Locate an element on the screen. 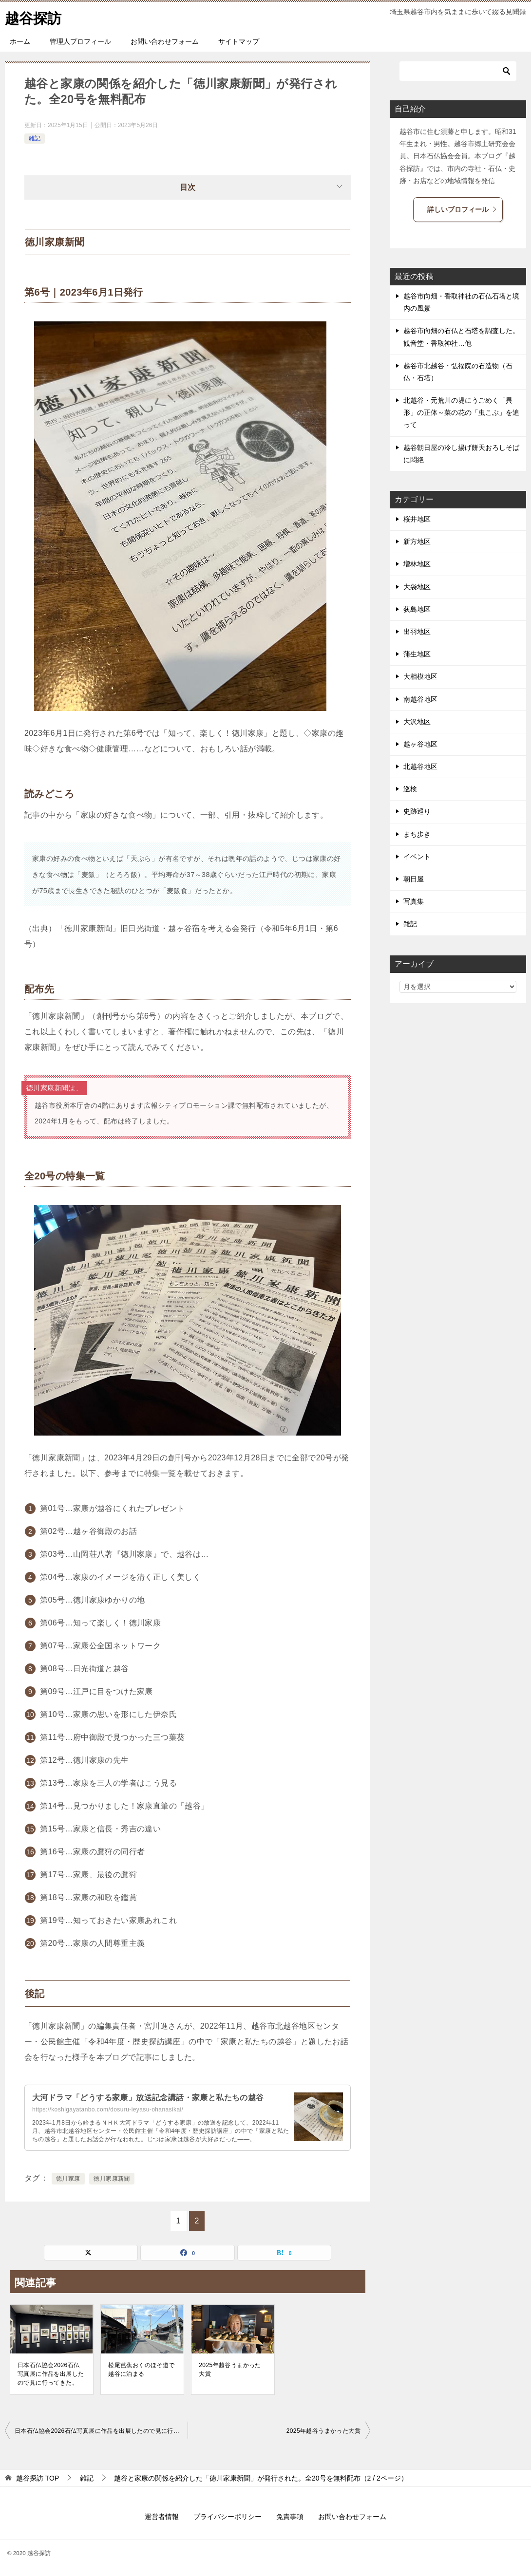  増林地区 is located at coordinates (417, 564).